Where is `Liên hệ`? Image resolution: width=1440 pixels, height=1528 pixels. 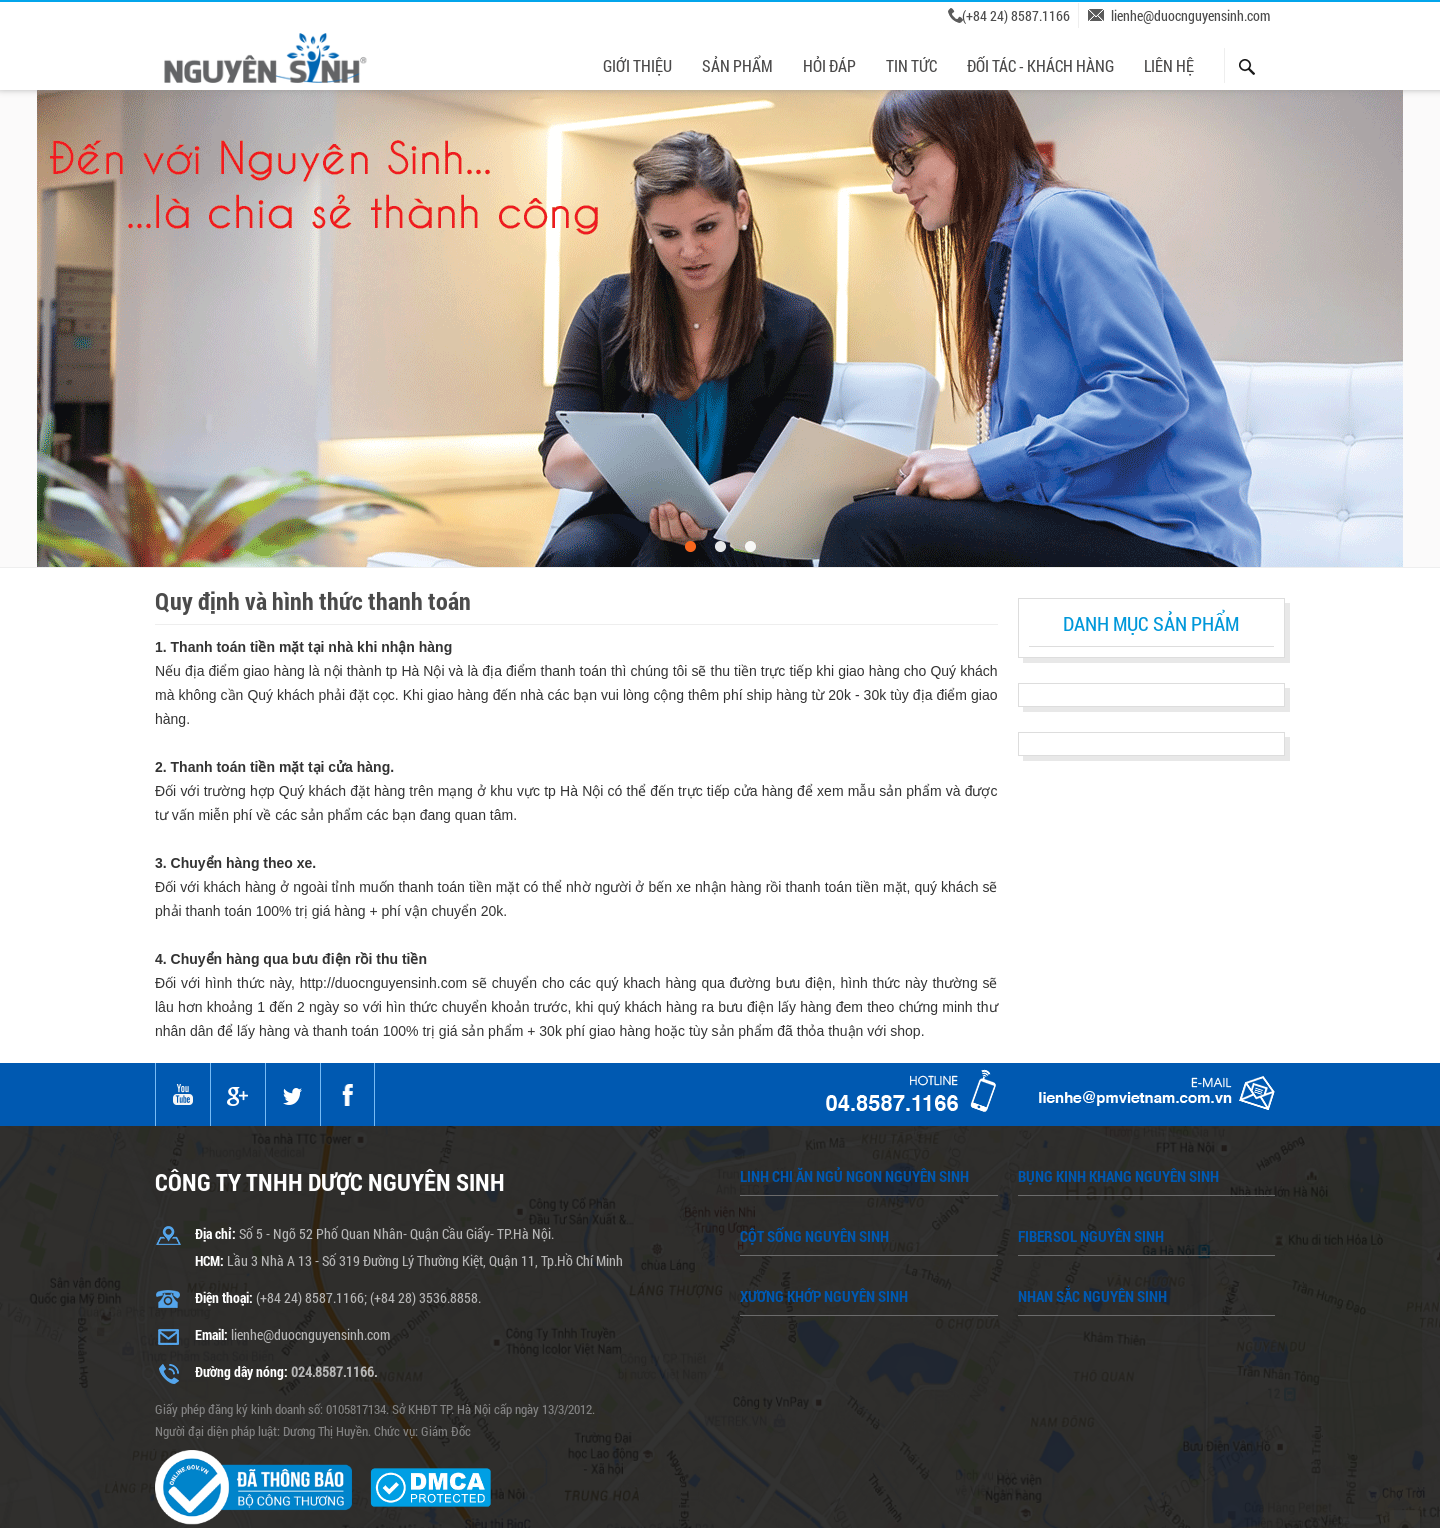
Liên hệ is located at coordinates (1189, 1487).